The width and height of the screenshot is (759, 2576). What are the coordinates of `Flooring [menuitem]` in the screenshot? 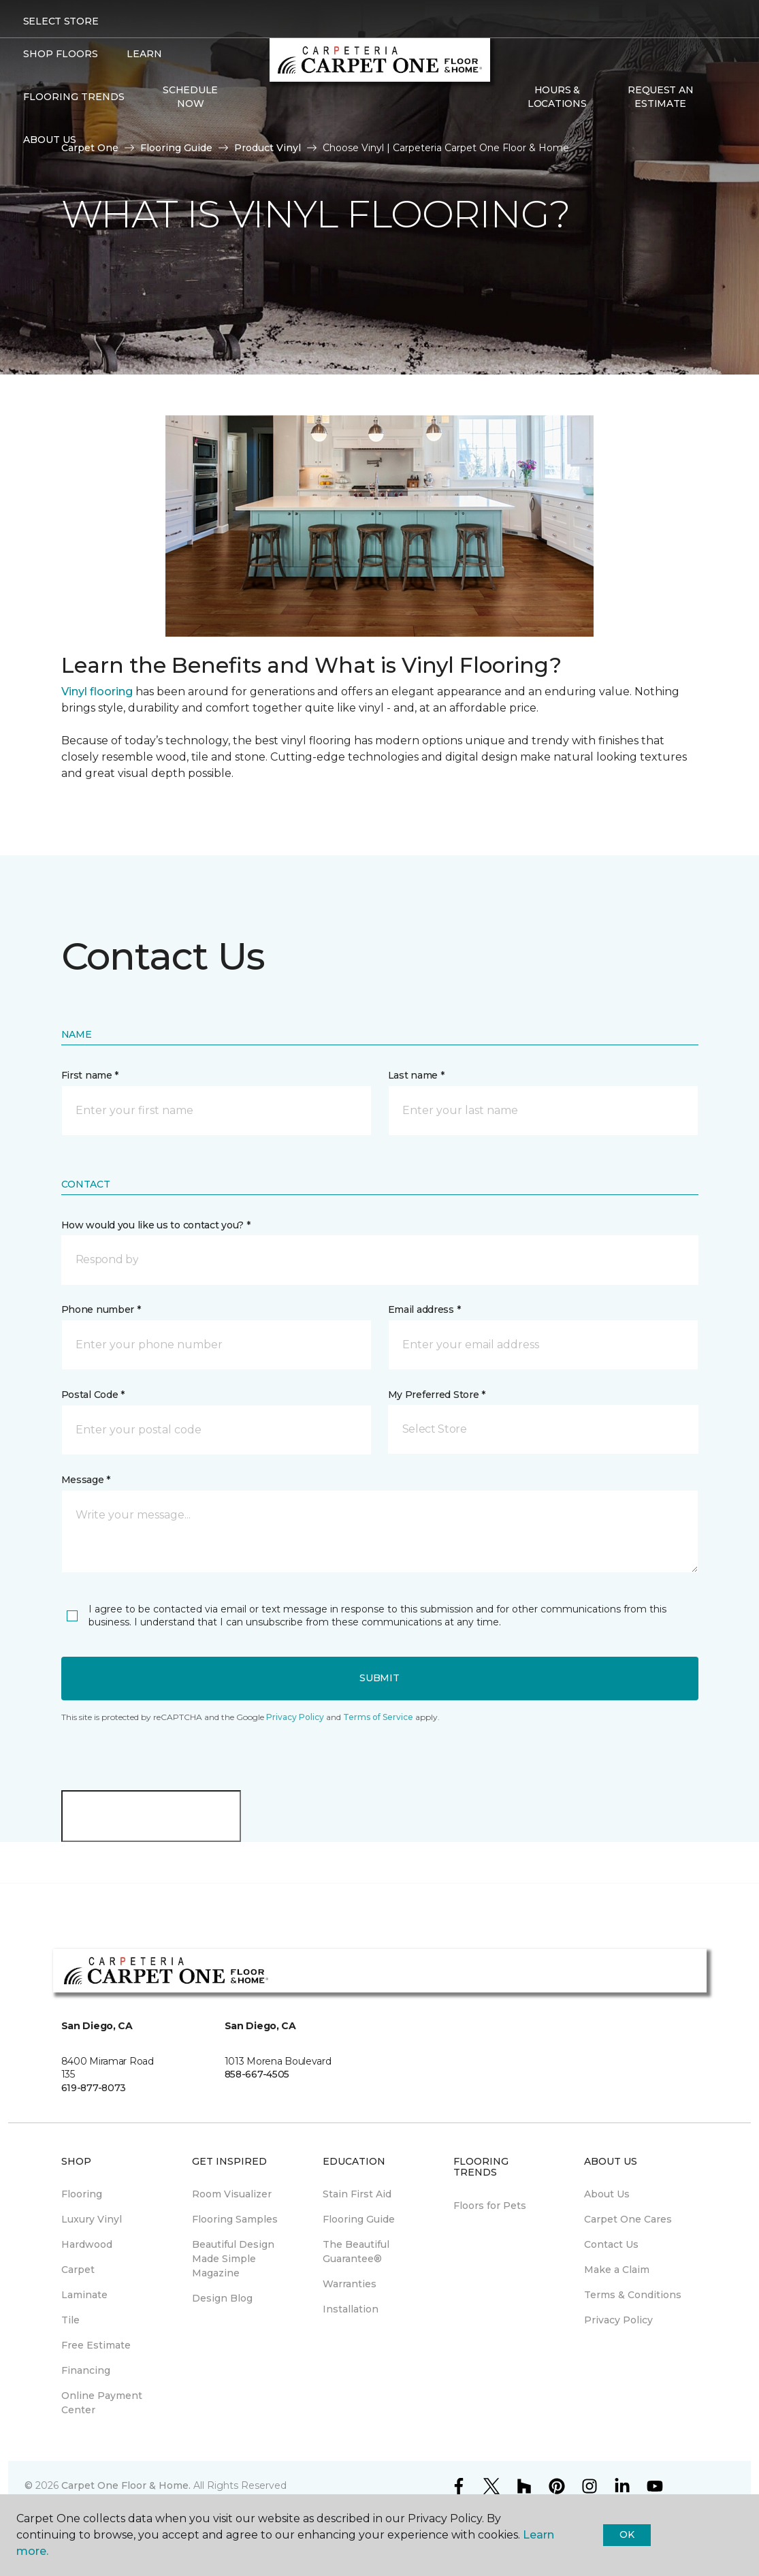 It's located at (81, 2194).